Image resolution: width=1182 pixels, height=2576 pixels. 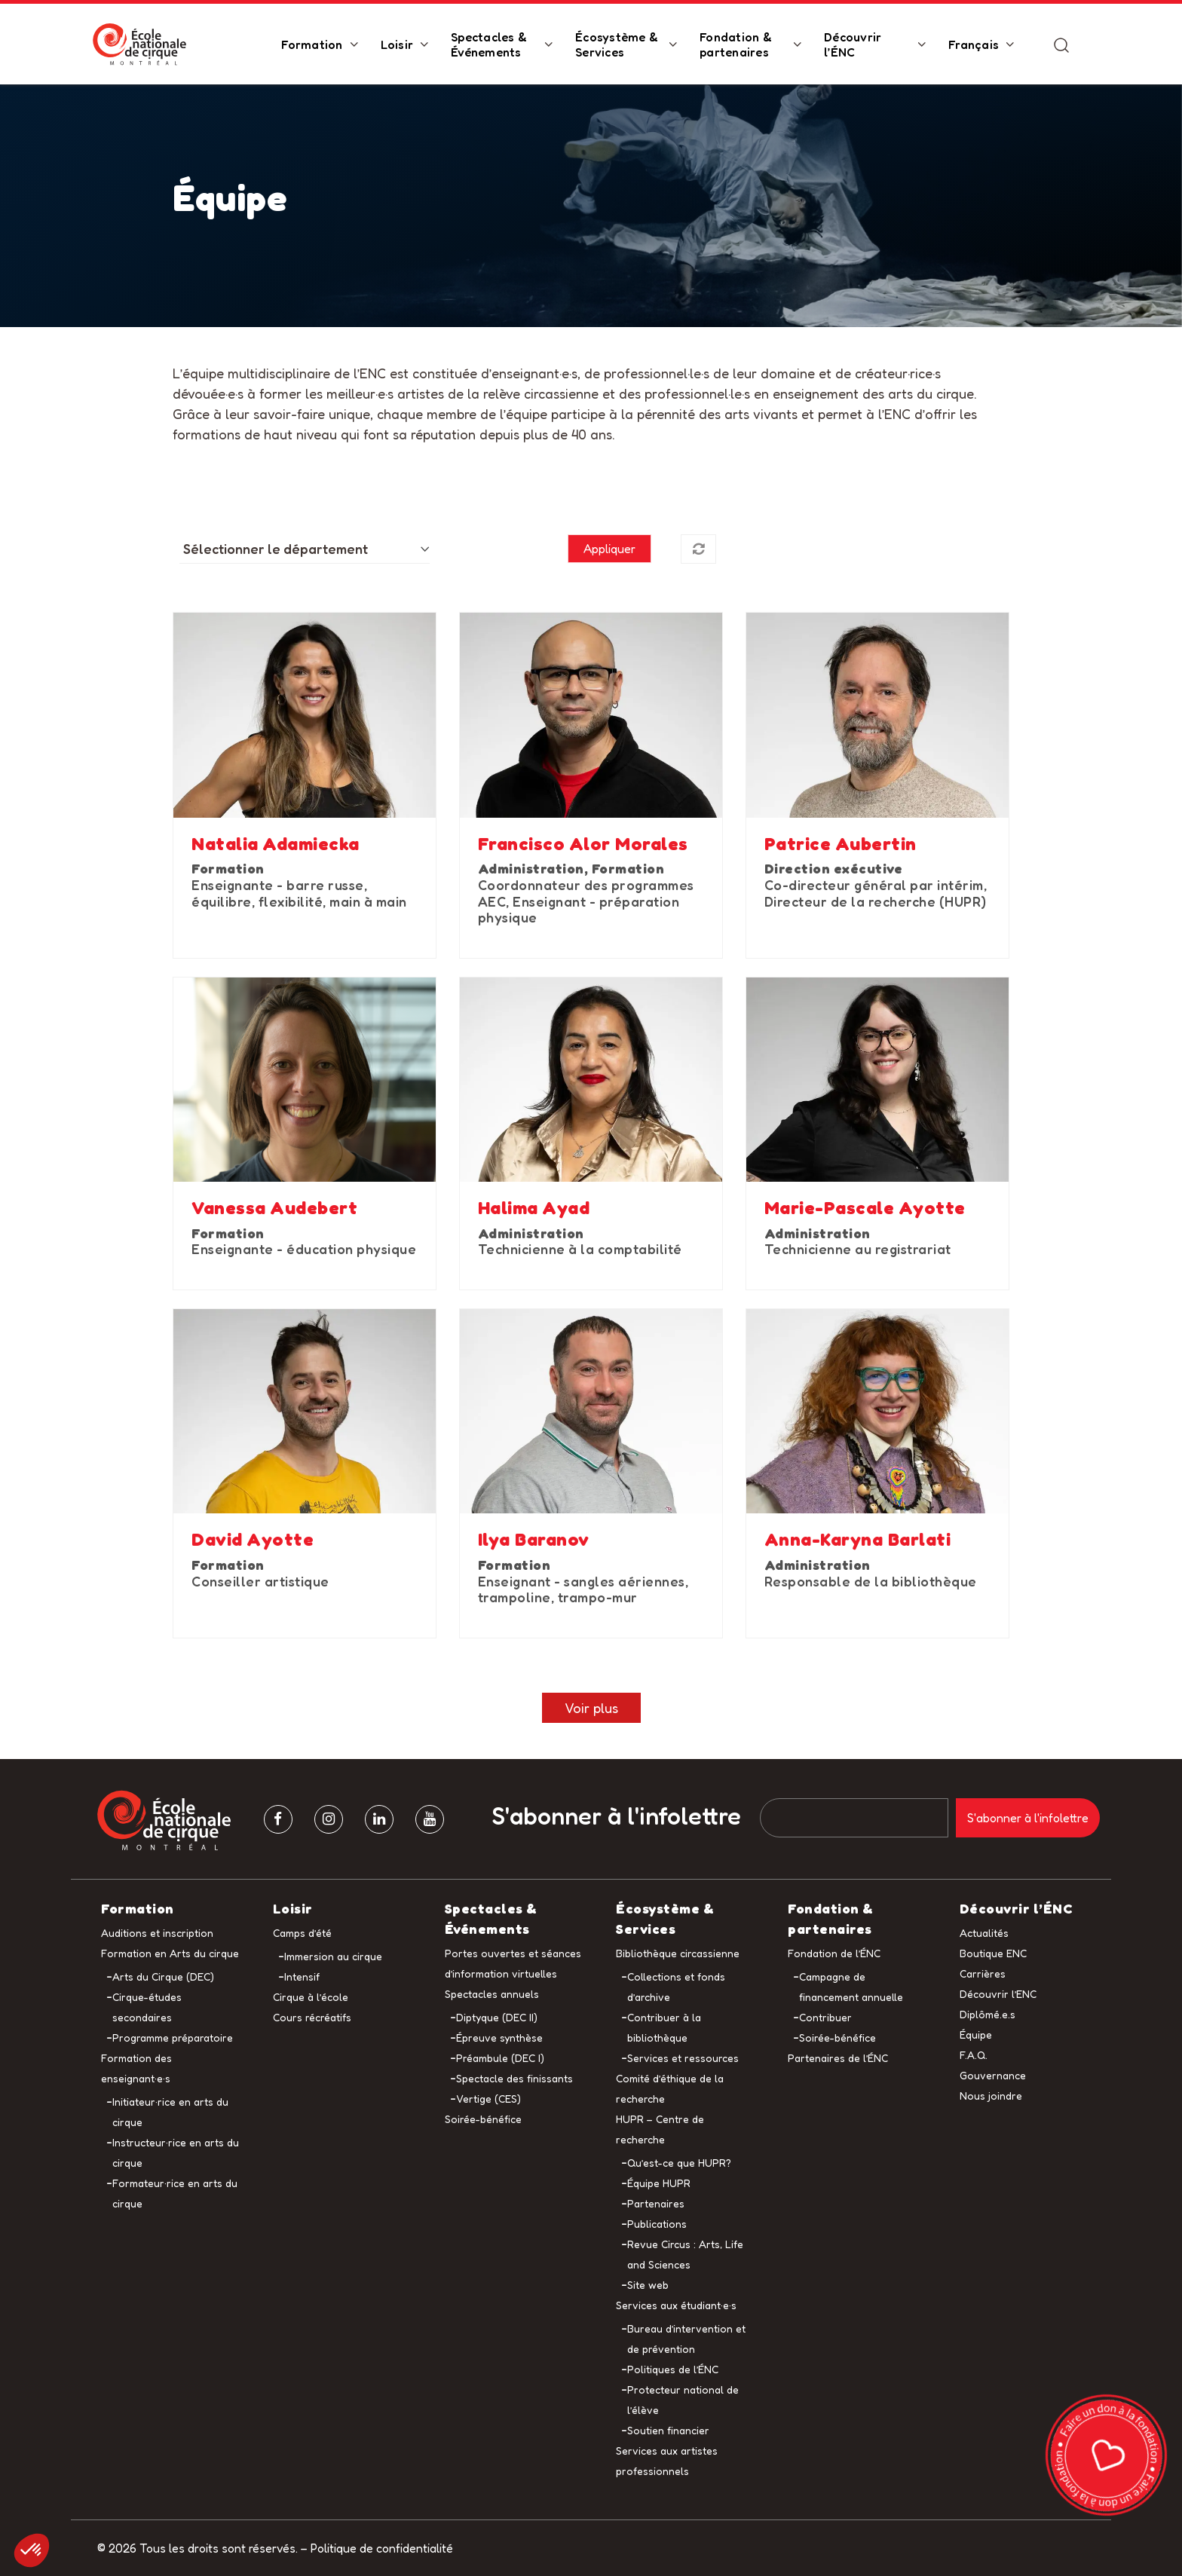 I want to click on Halima Ayad, so click(x=534, y=1208).